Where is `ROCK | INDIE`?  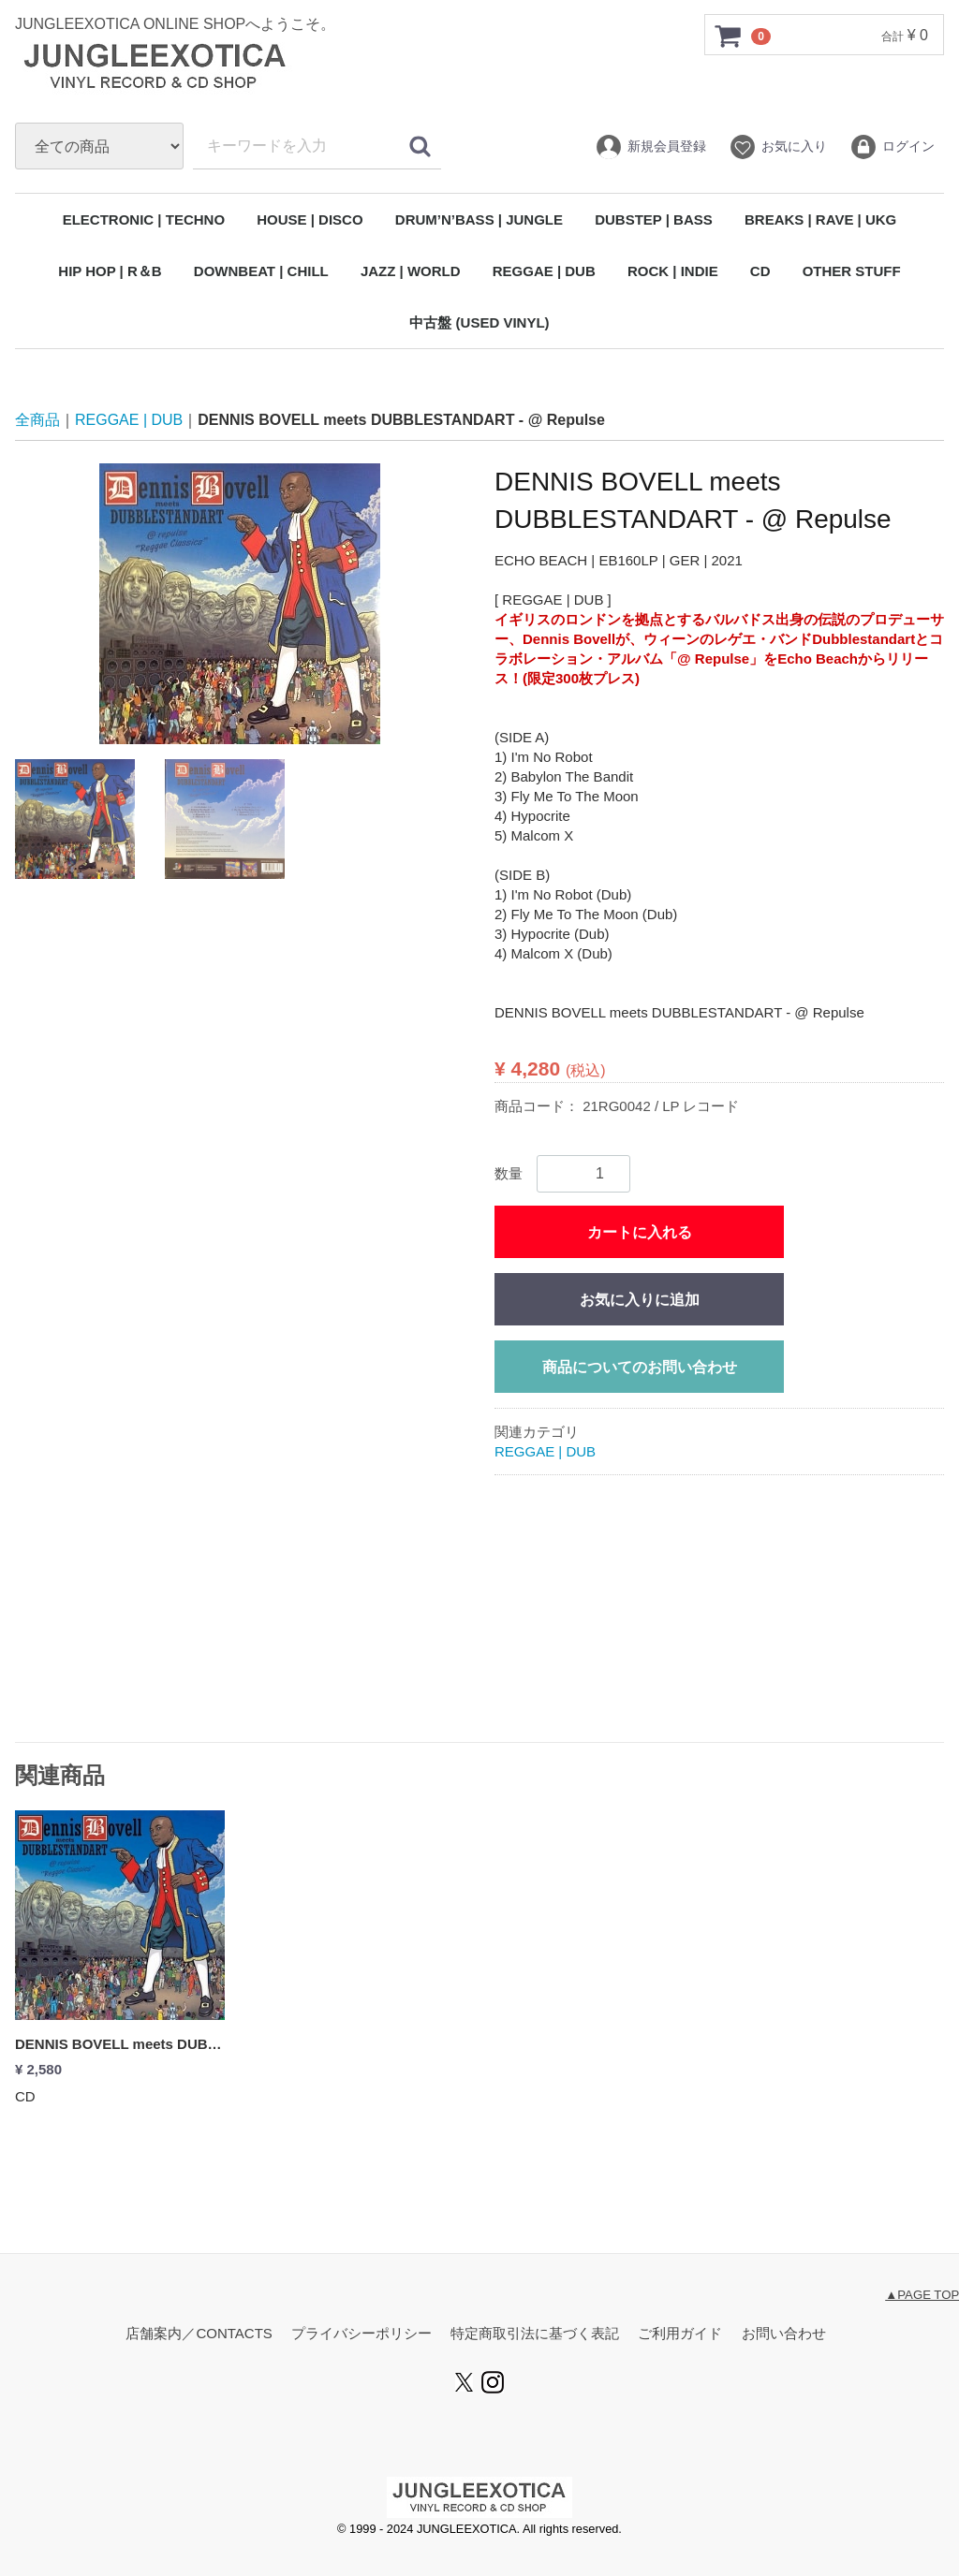
ROCK | INDIE is located at coordinates (672, 271).